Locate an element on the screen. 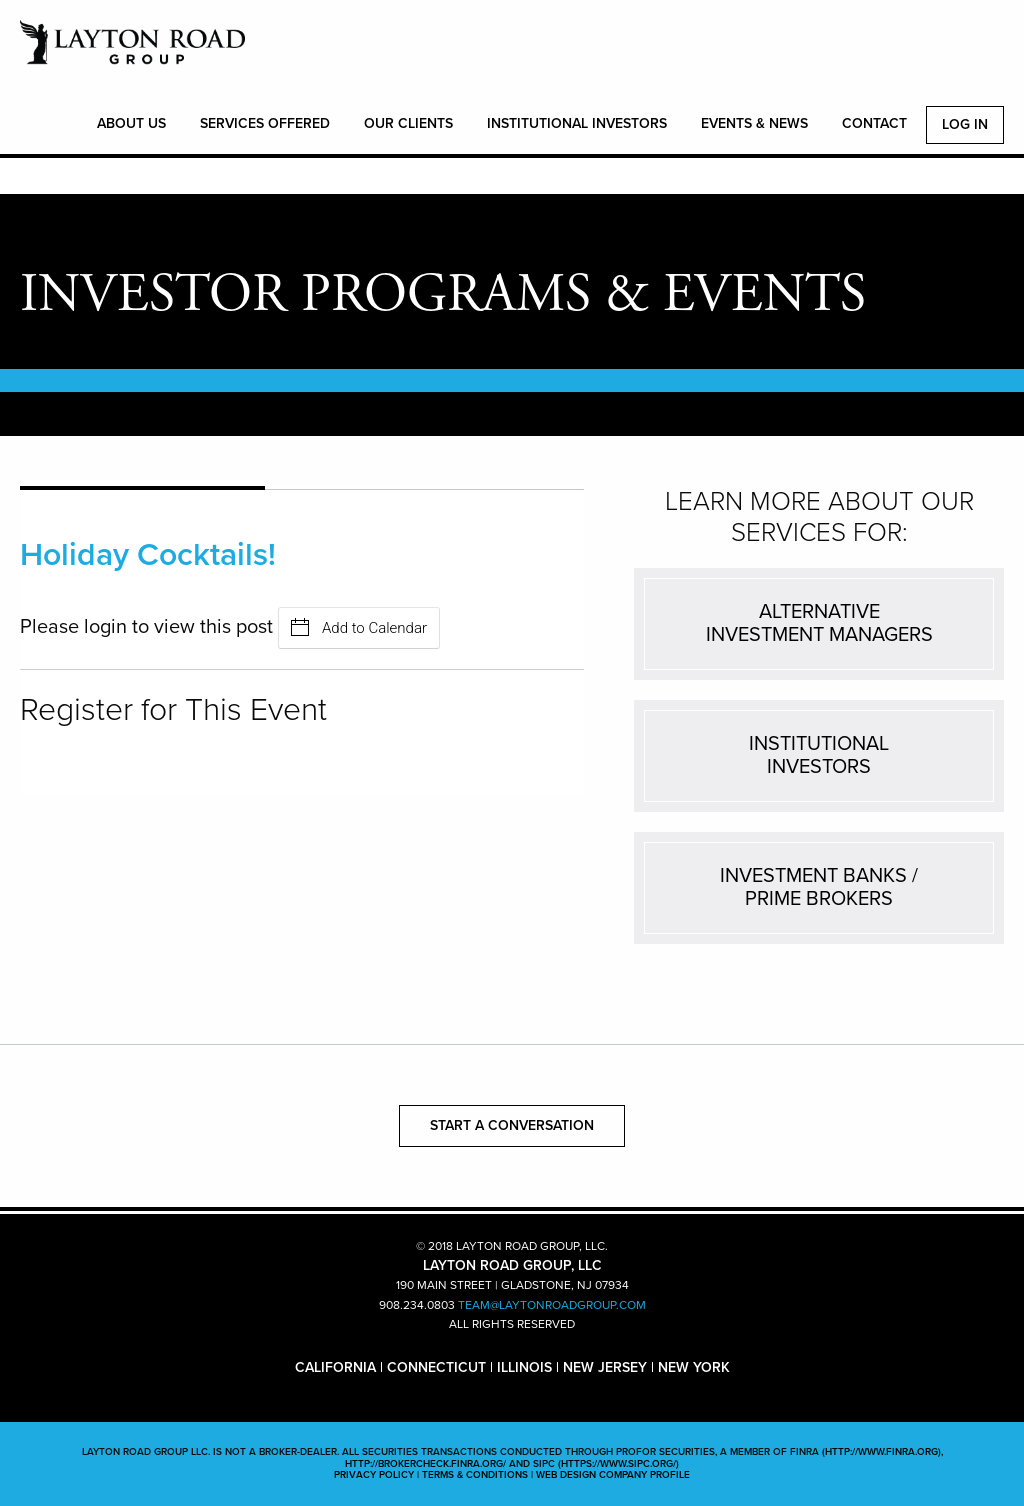 This screenshot has width=1024, height=1506. INSTITUTIONAL INVESTORS is located at coordinates (577, 123).